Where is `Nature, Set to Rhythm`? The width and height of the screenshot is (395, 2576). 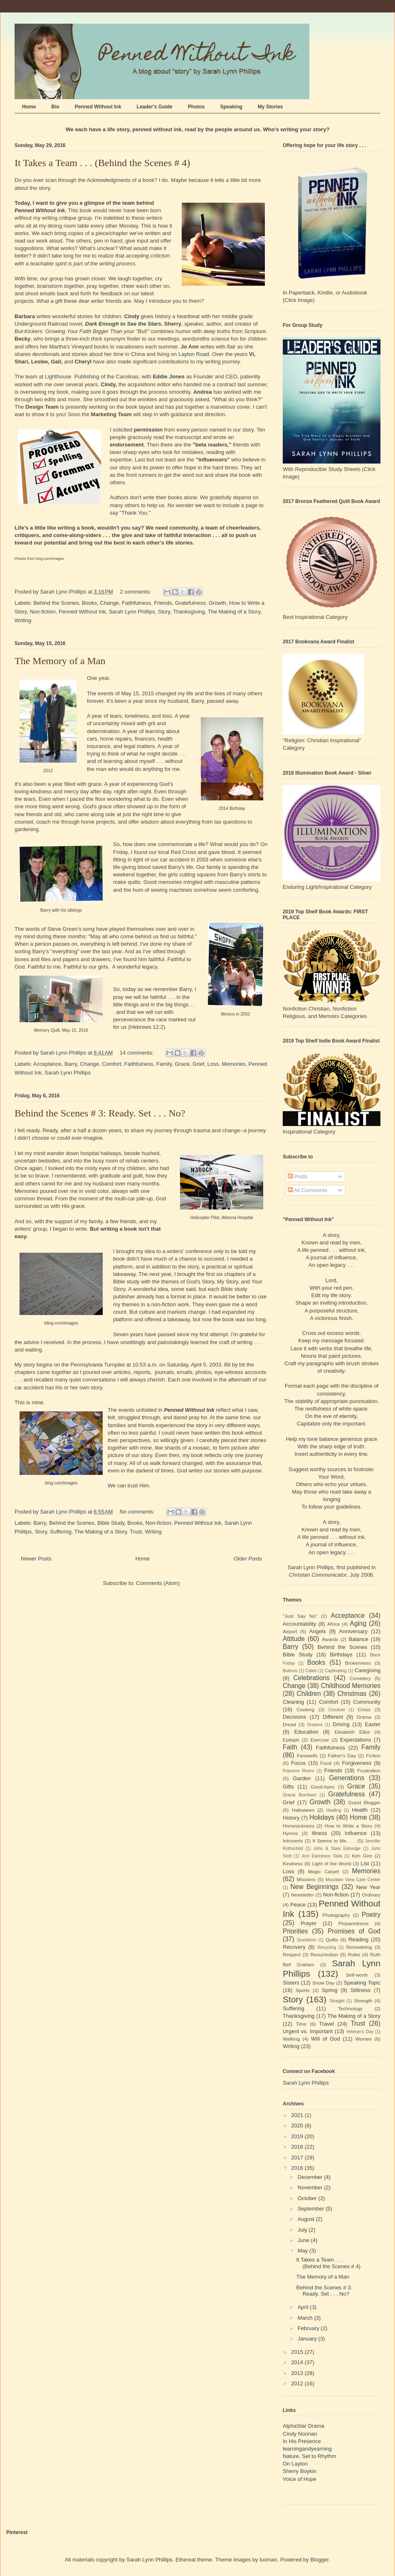
Nature, Set to Rhythm is located at coordinates (309, 2456).